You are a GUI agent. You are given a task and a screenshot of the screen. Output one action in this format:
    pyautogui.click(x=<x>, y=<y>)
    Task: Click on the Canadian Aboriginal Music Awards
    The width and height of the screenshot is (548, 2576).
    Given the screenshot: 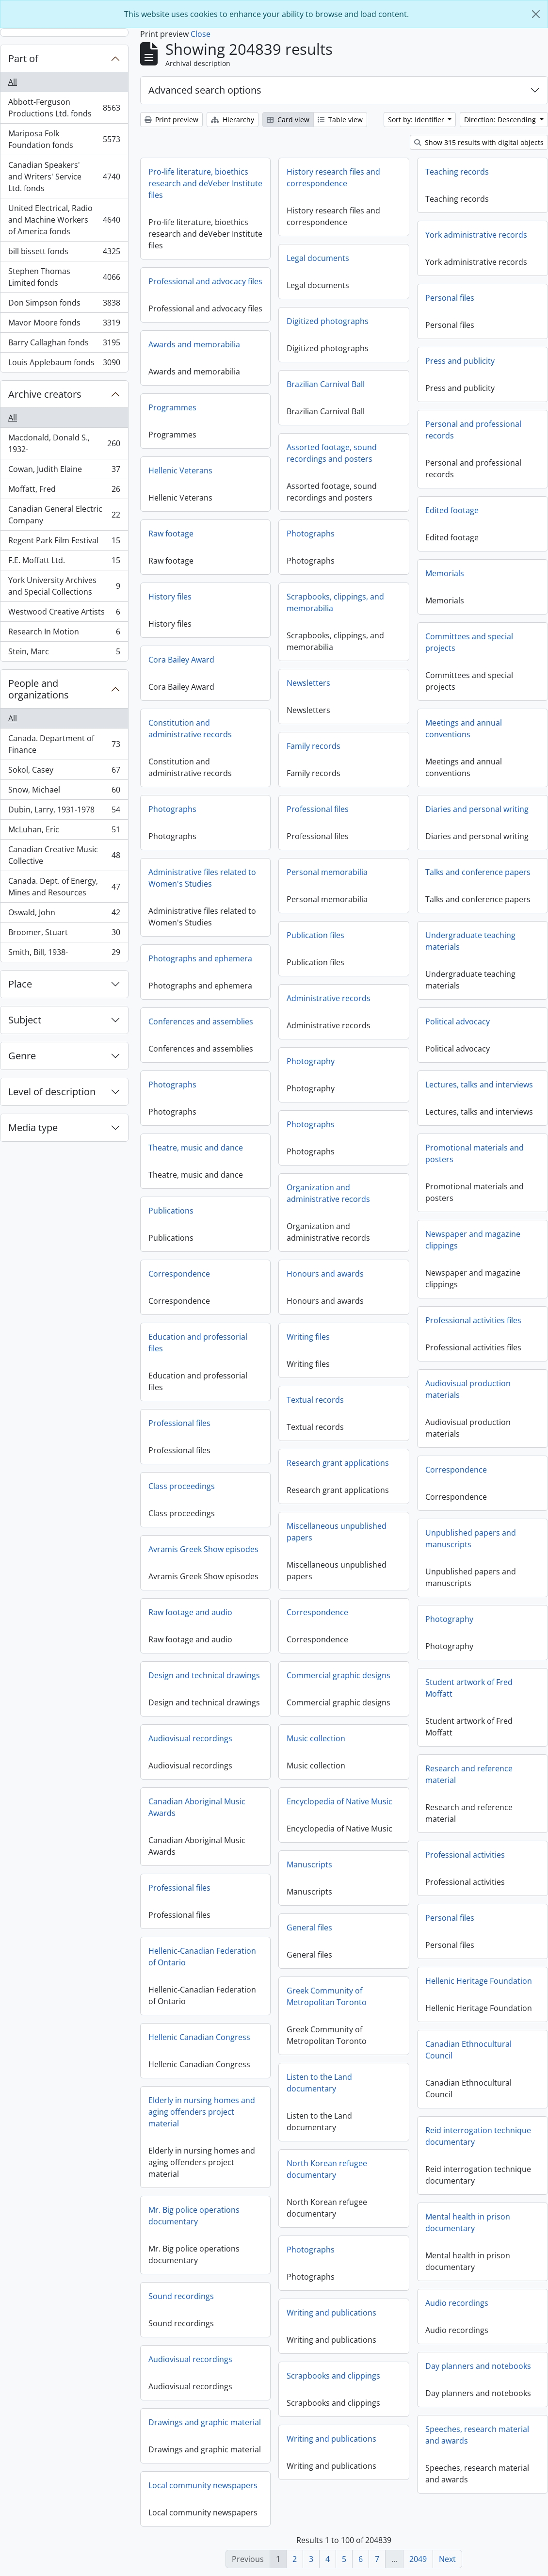 What is the action you would take?
    pyautogui.click(x=386, y=1807)
    